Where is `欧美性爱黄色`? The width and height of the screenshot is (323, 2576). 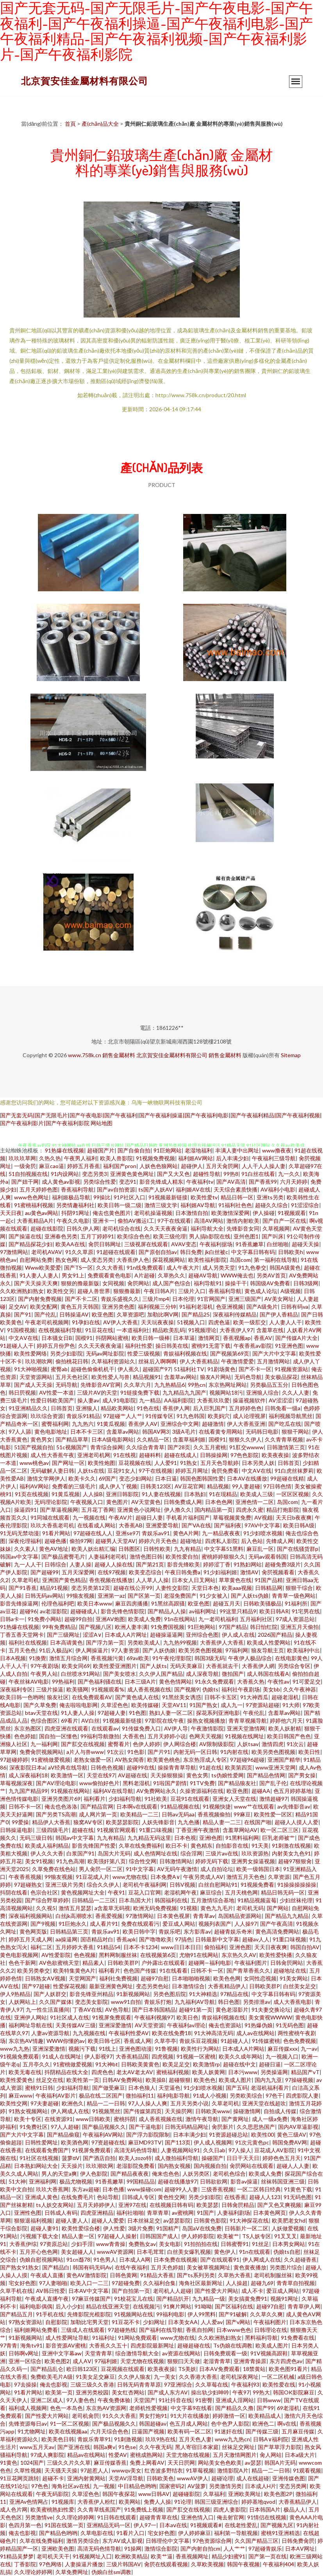 欧美性爱黄色 is located at coordinates (16, 2079).